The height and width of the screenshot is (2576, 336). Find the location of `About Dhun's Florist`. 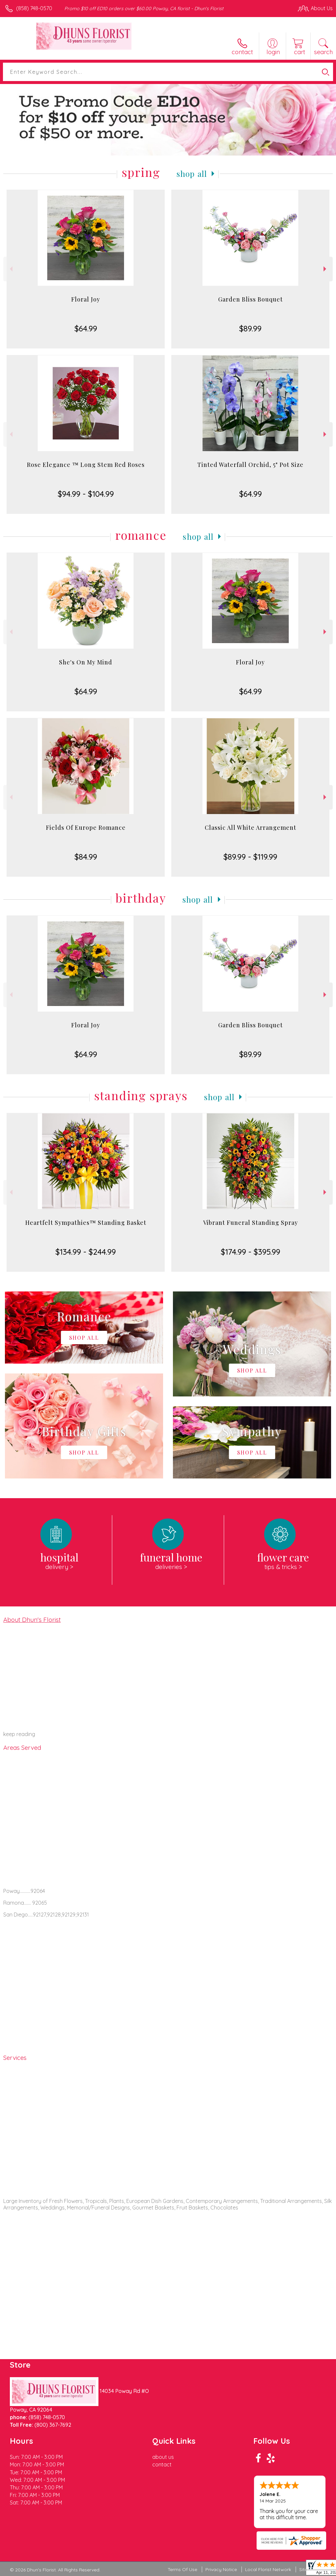

About Dhun's Florist is located at coordinates (32, 1619).